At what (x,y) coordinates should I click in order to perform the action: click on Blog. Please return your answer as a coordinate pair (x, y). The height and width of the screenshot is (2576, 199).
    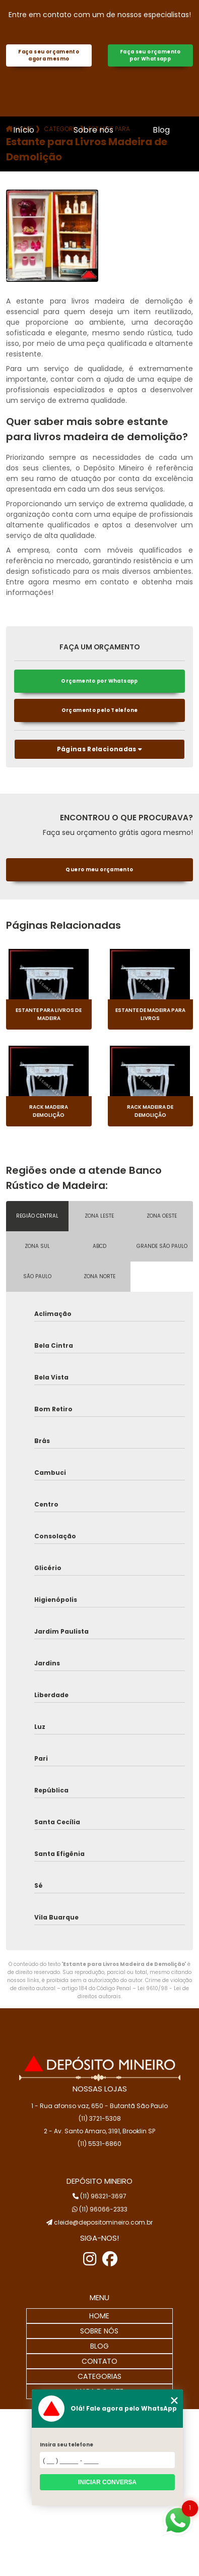
    Looking at the image, I should click on (161, 130).